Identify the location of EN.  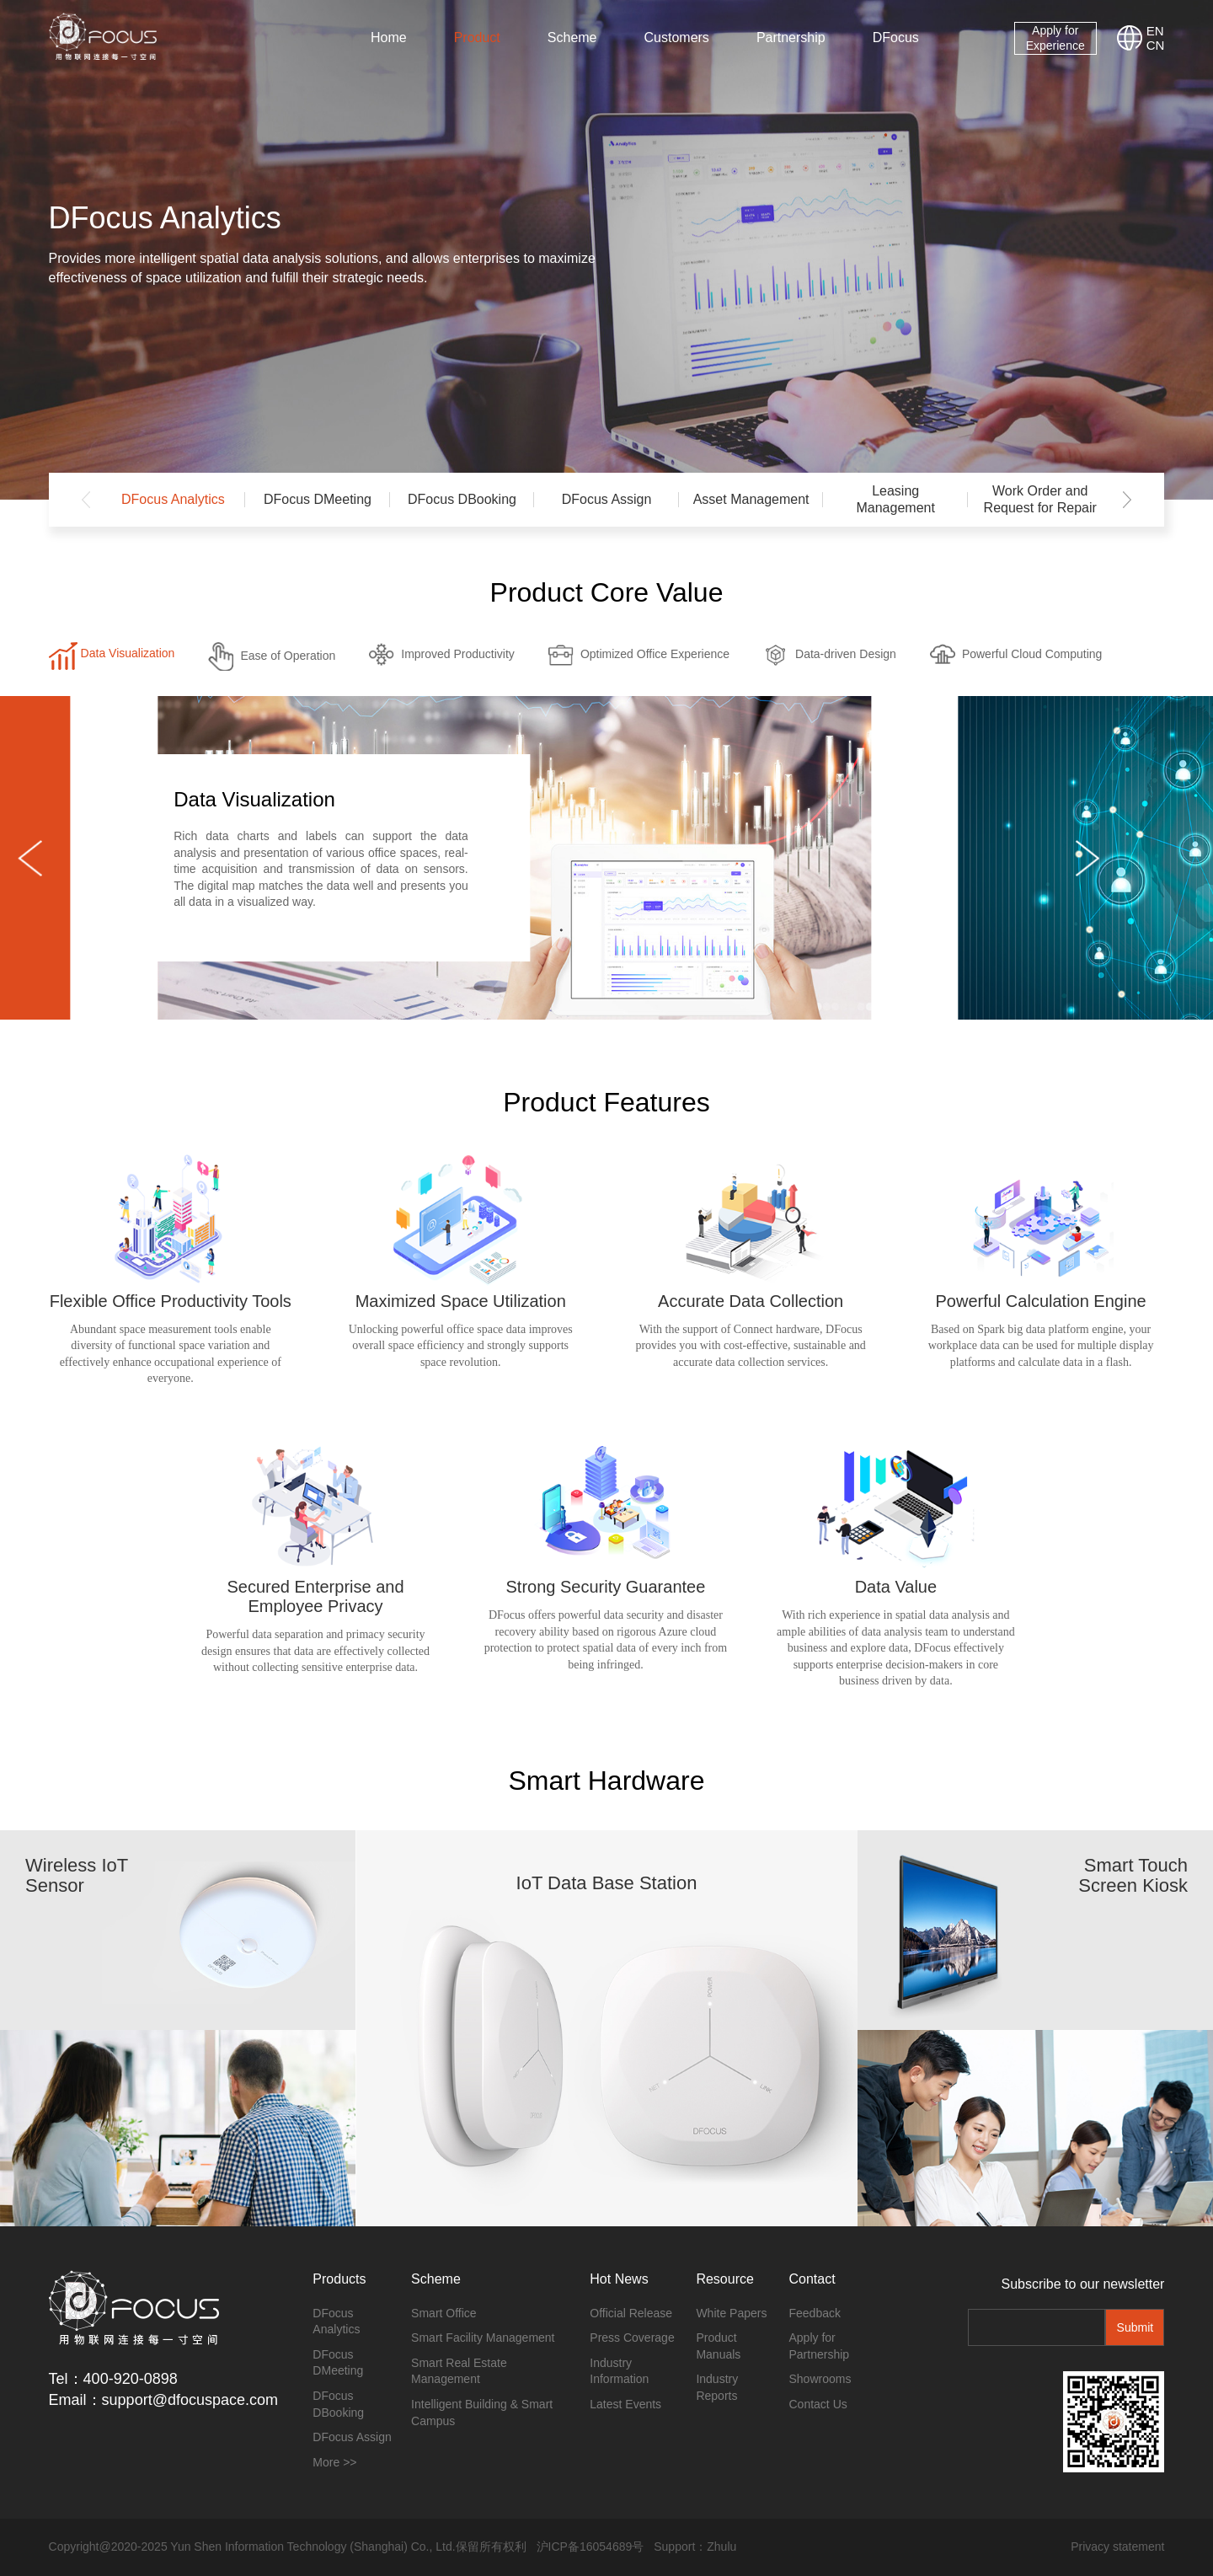
(1155, 31).